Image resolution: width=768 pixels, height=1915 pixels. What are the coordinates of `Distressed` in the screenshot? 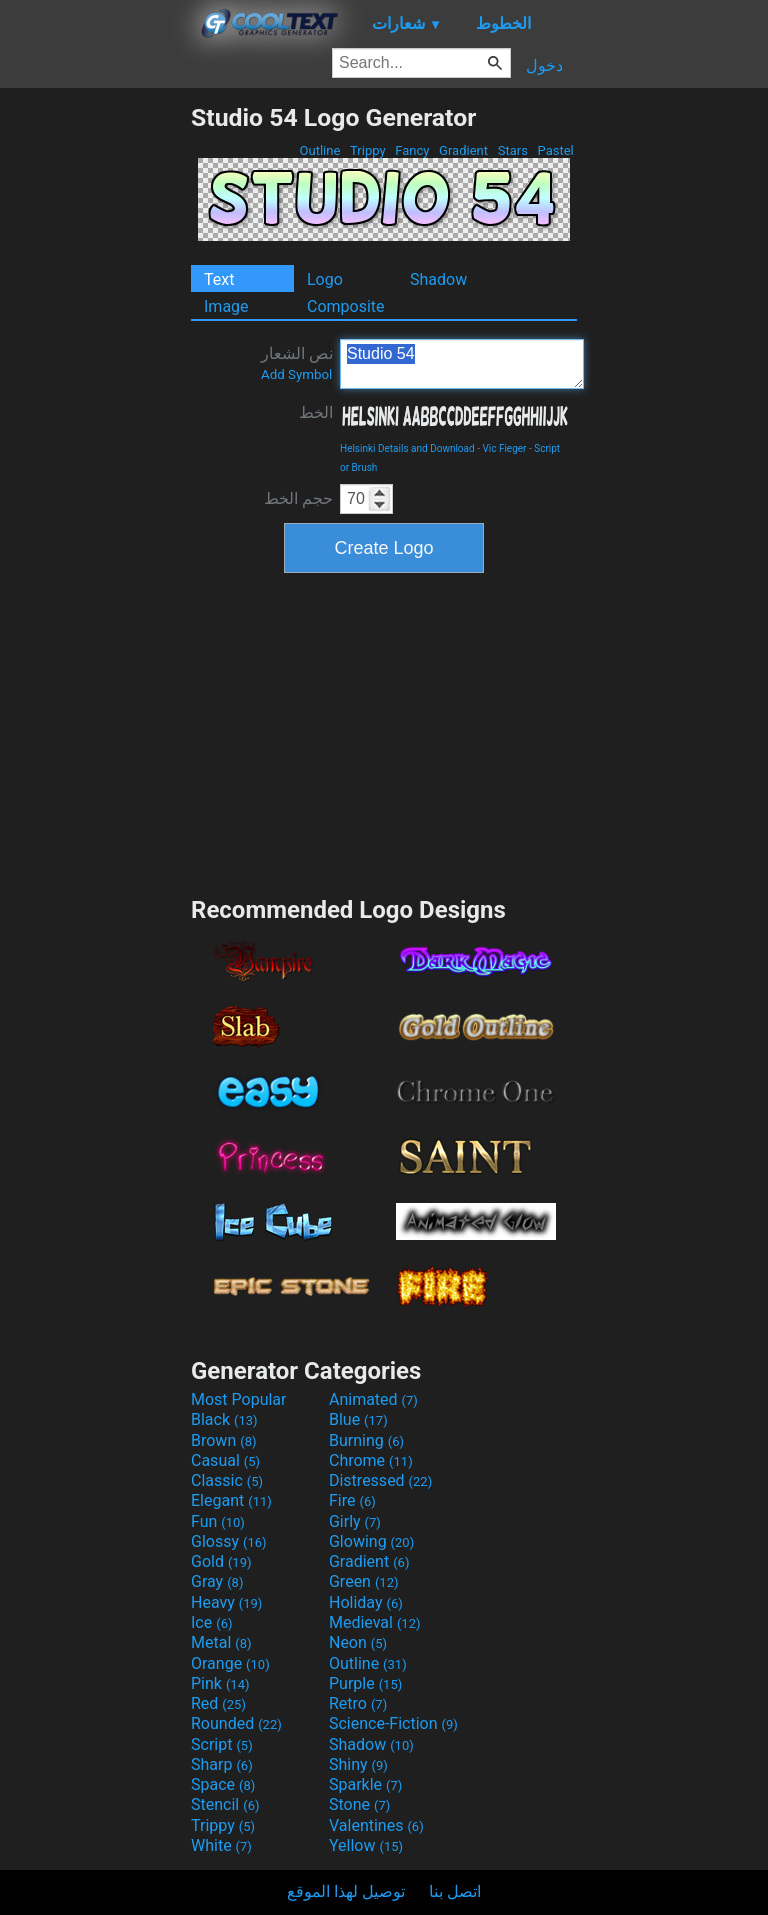 It's located at (380, 1480).